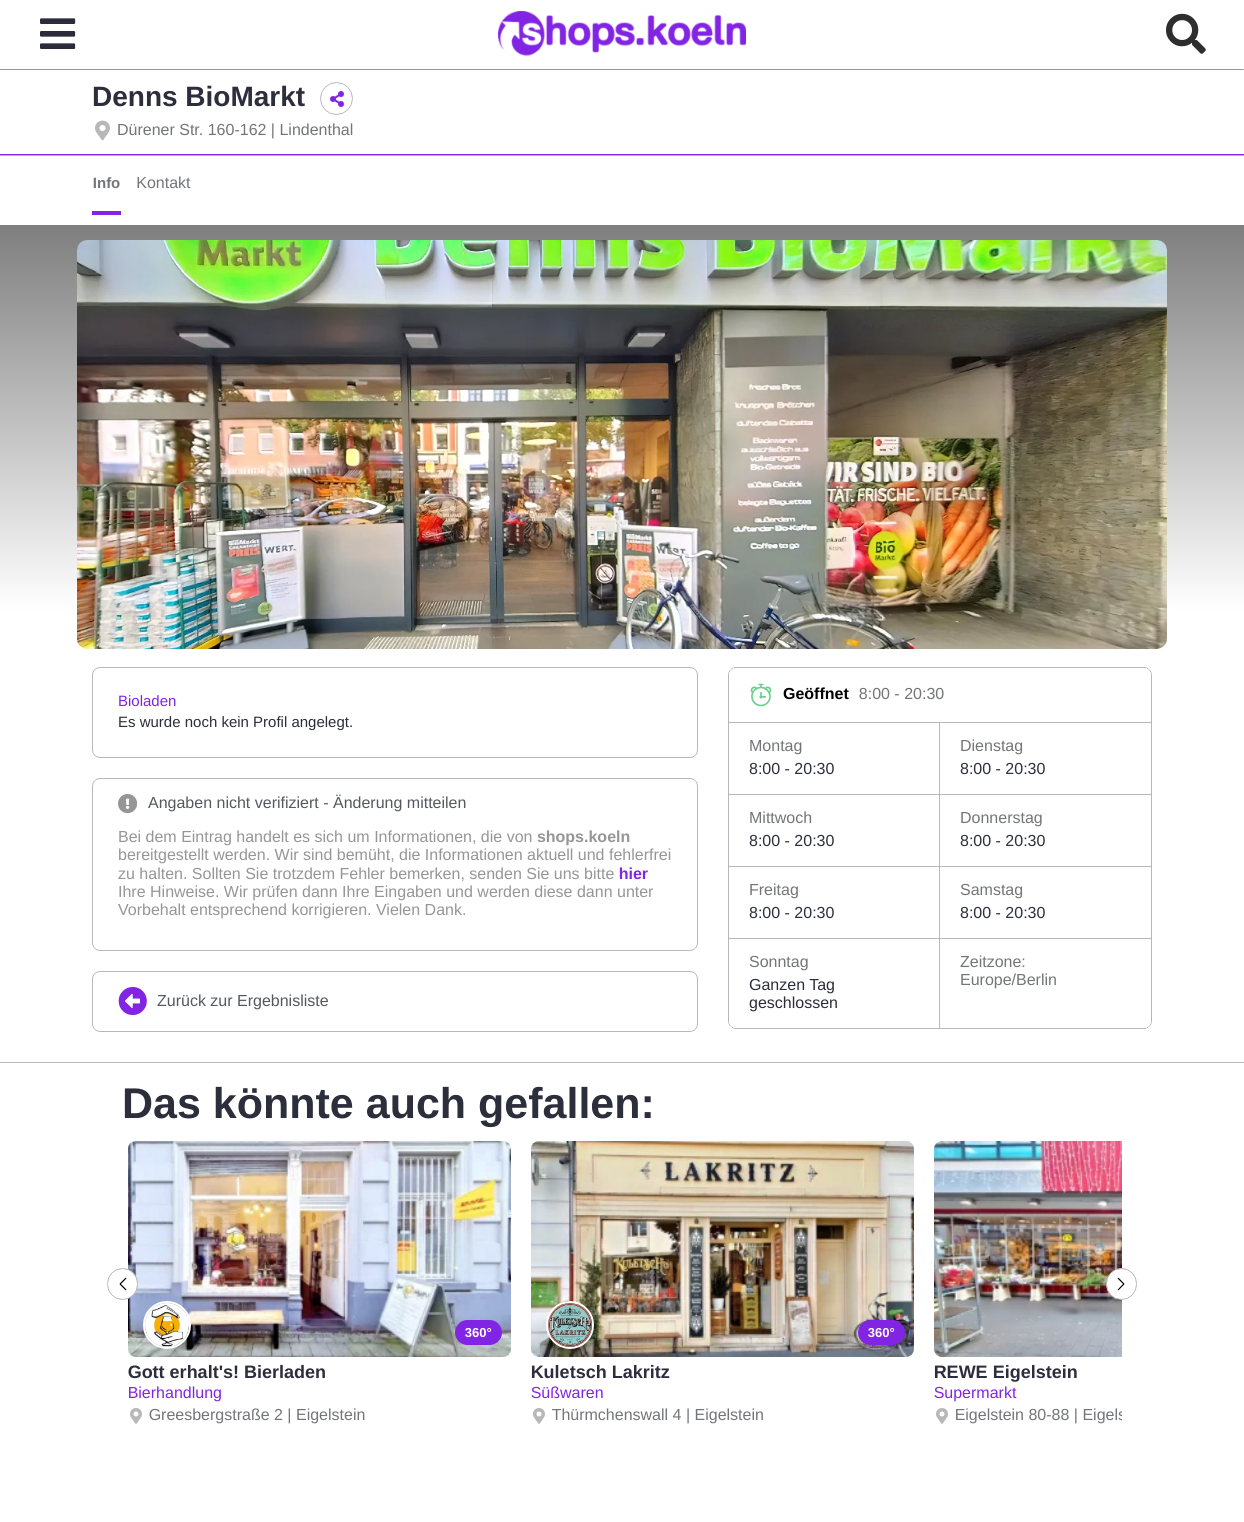 This screenshot has height=1522, width=1244. What do you see at coordinates (223, 1001) in the screenshot?
I see `Zurück zur Ergebnisliste` at bounding box center [223, 1001].